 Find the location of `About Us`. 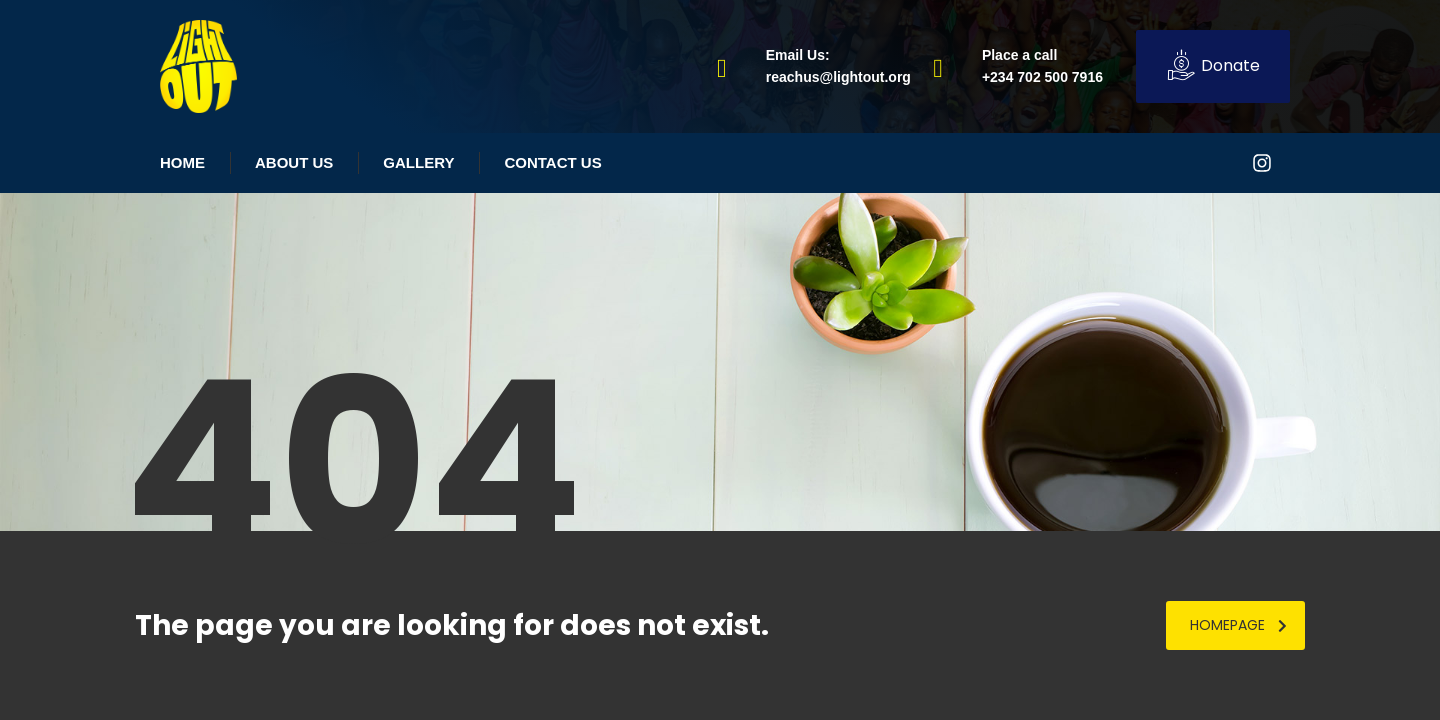

About Us is located at coordinates (294, 162).